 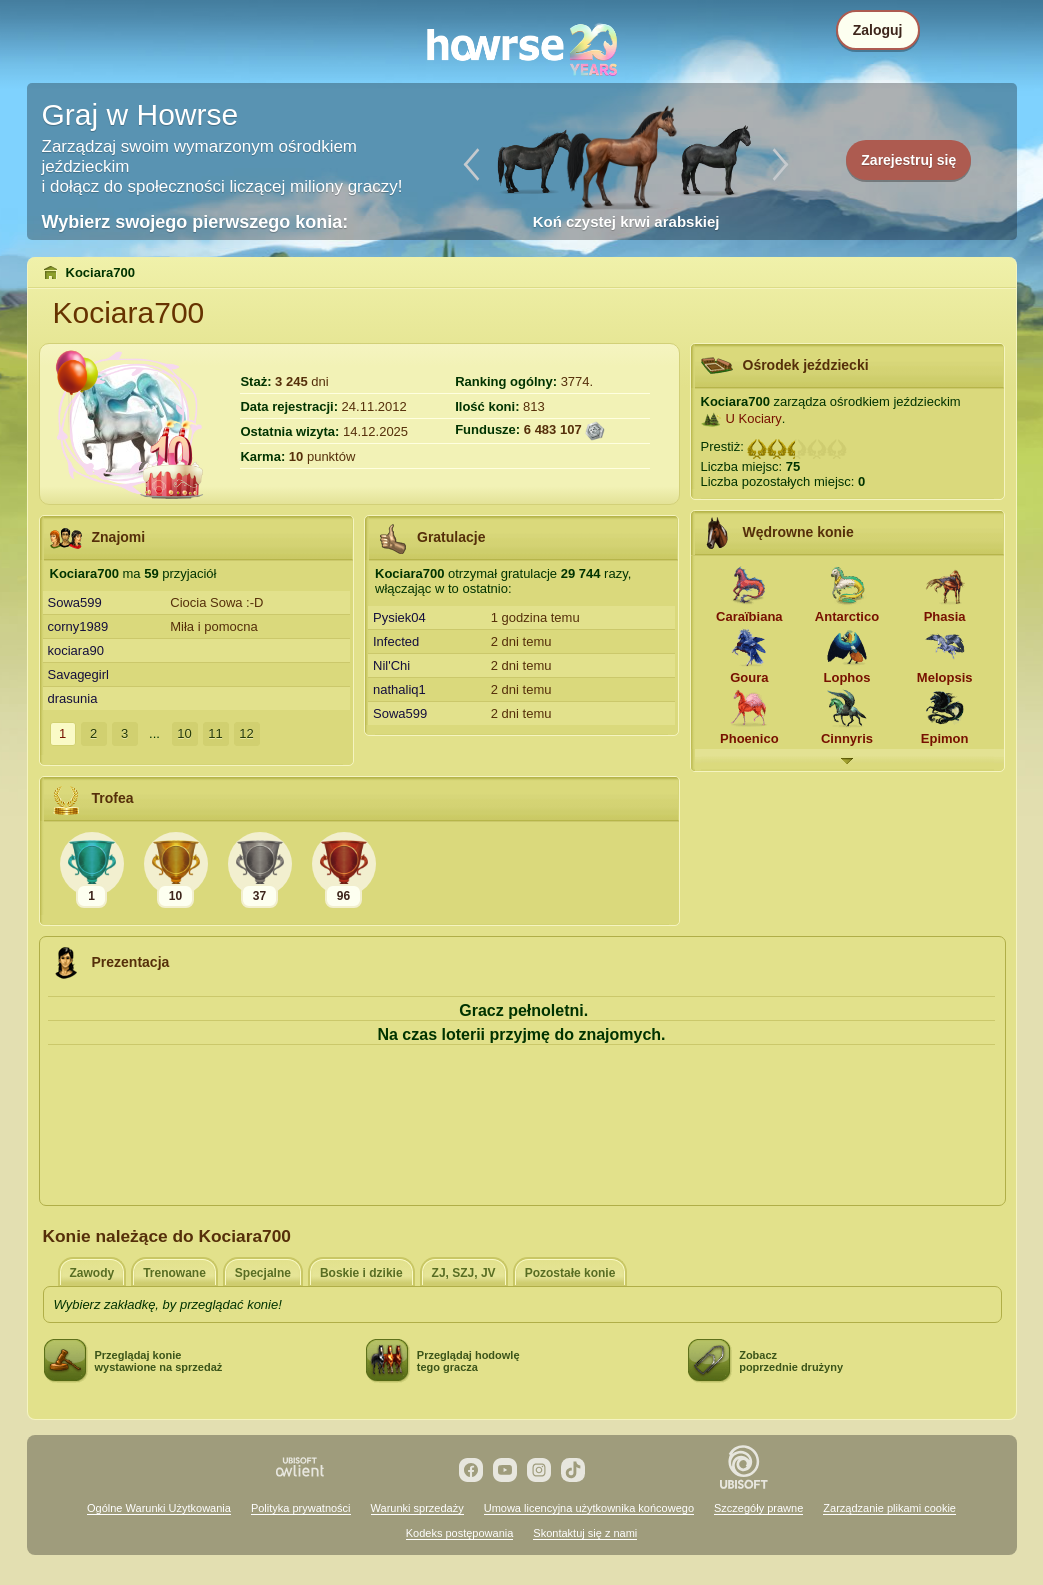 What do you see at coordinates (754, 418) in the screenshot?
I see `U Kociary` at bounding box center [754, 418].